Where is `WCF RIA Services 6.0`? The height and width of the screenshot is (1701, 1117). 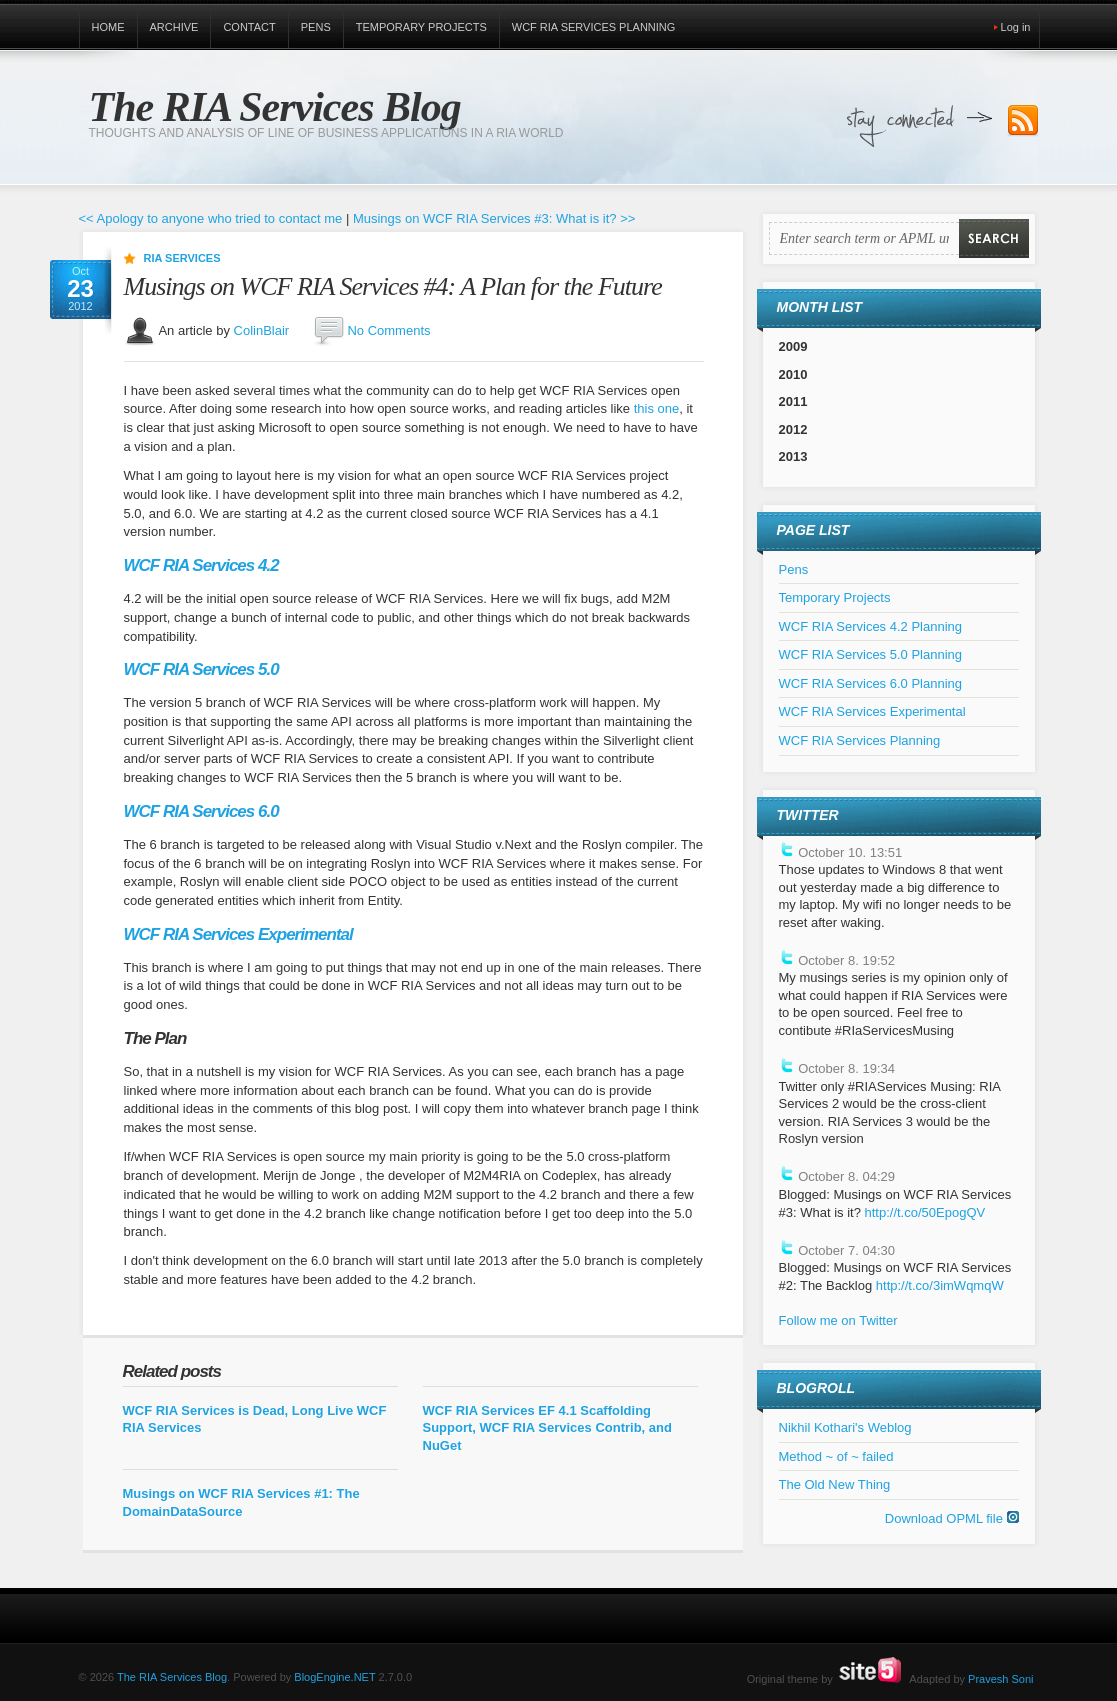 WCF RIA Services 6.0 is located at coordinates (201, 811).